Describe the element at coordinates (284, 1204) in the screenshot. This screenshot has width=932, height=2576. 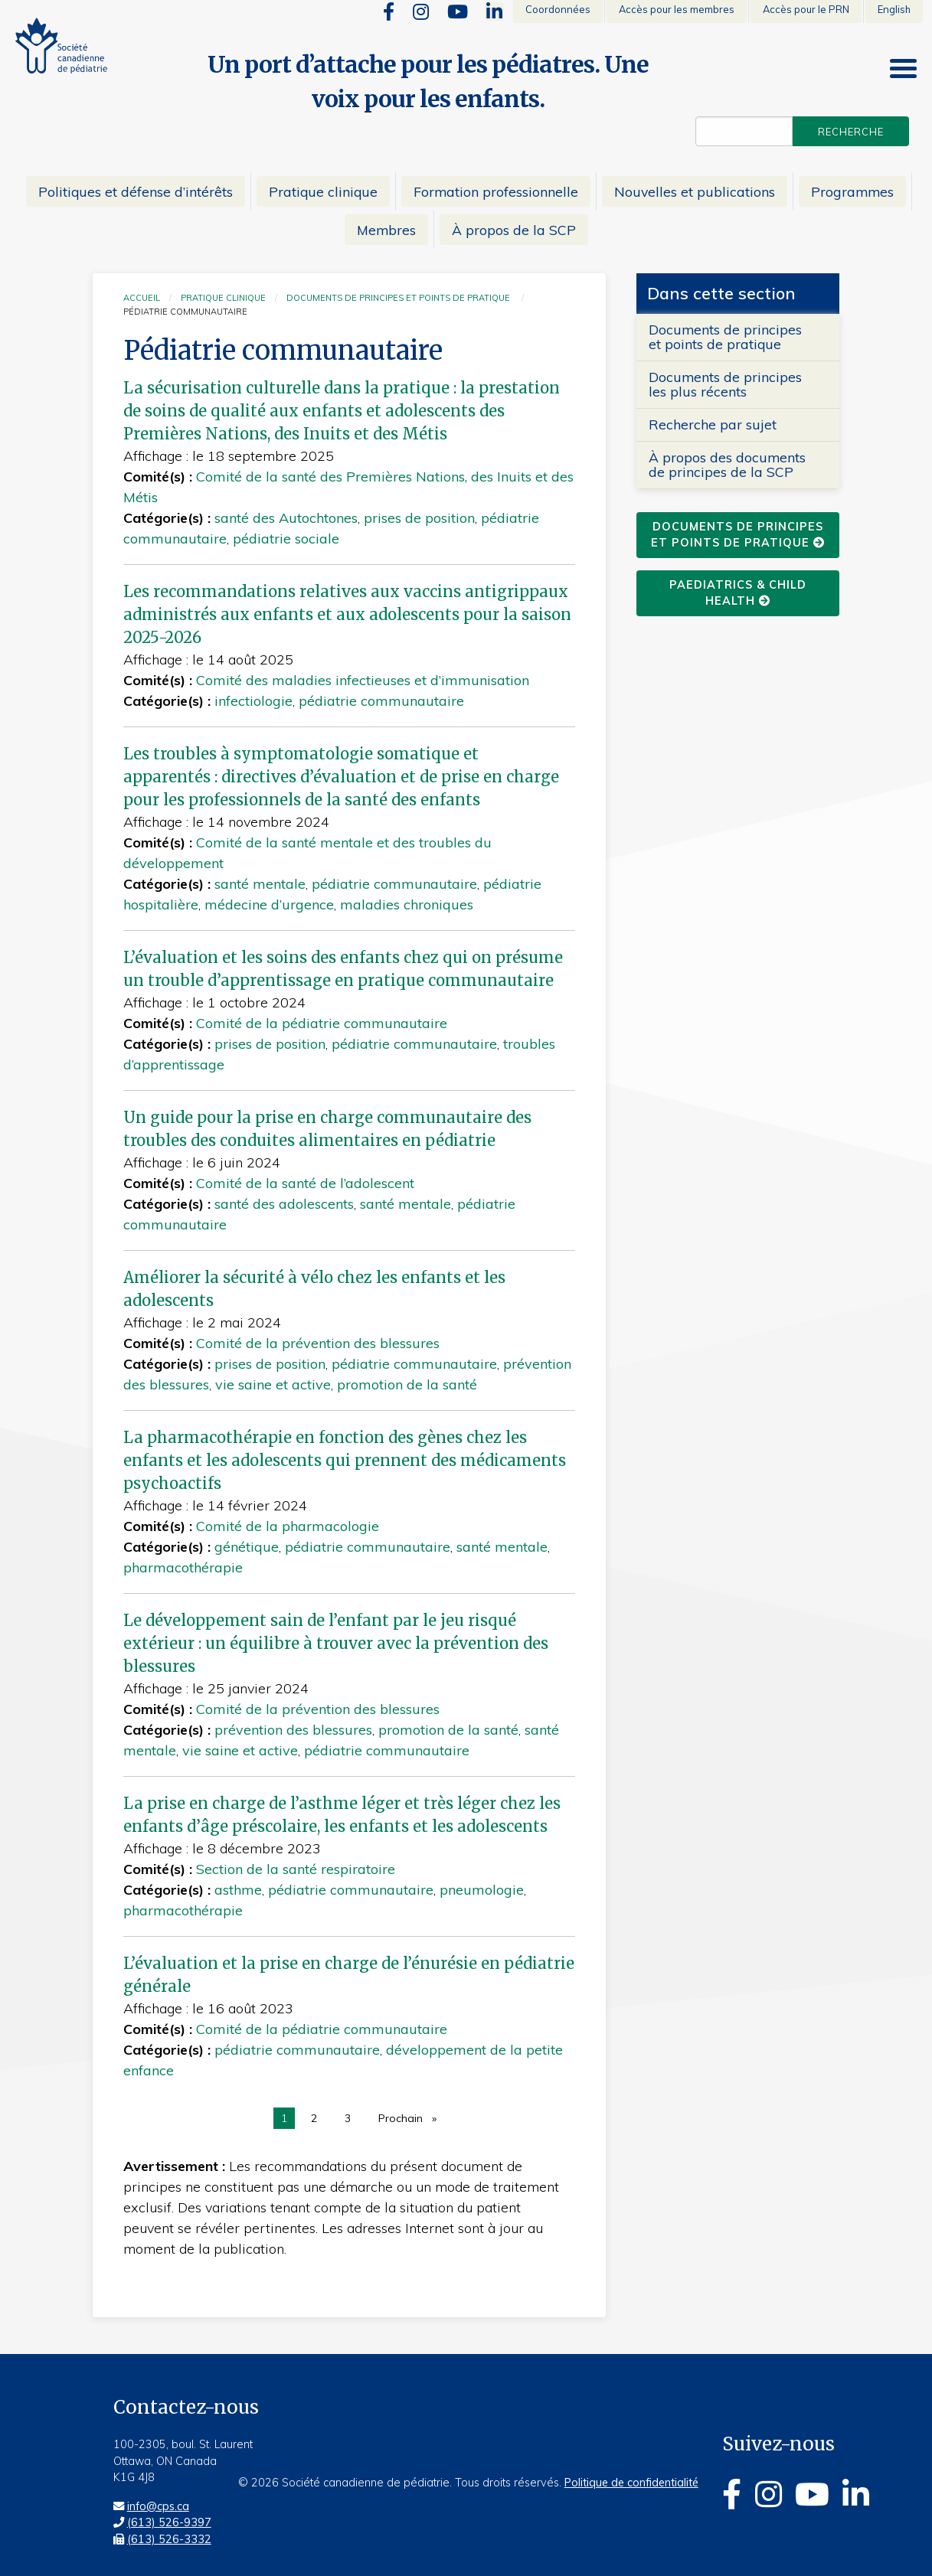
I see `santé des adolescents` at that location.